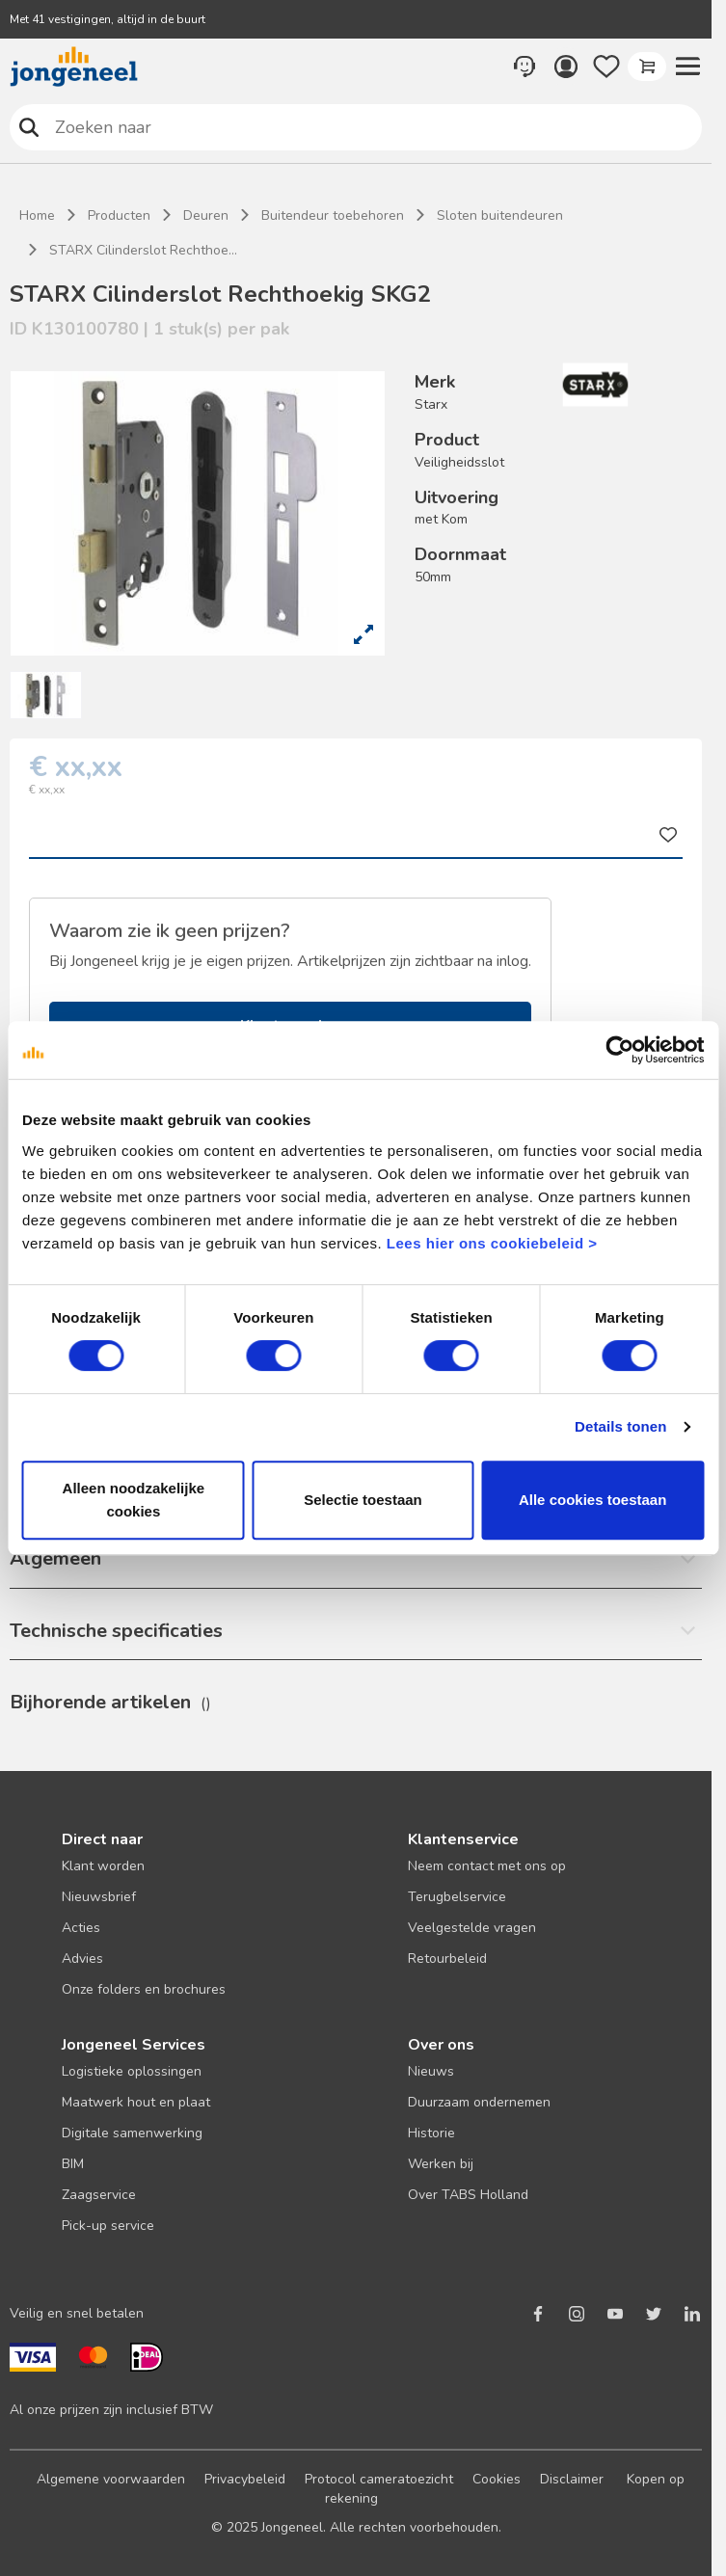 The height and width of the screenshot is (2576, 726). Describe the element at coordinates (472, 1928) in the screenshot. I see `Veelgestelde vragen` at that location.